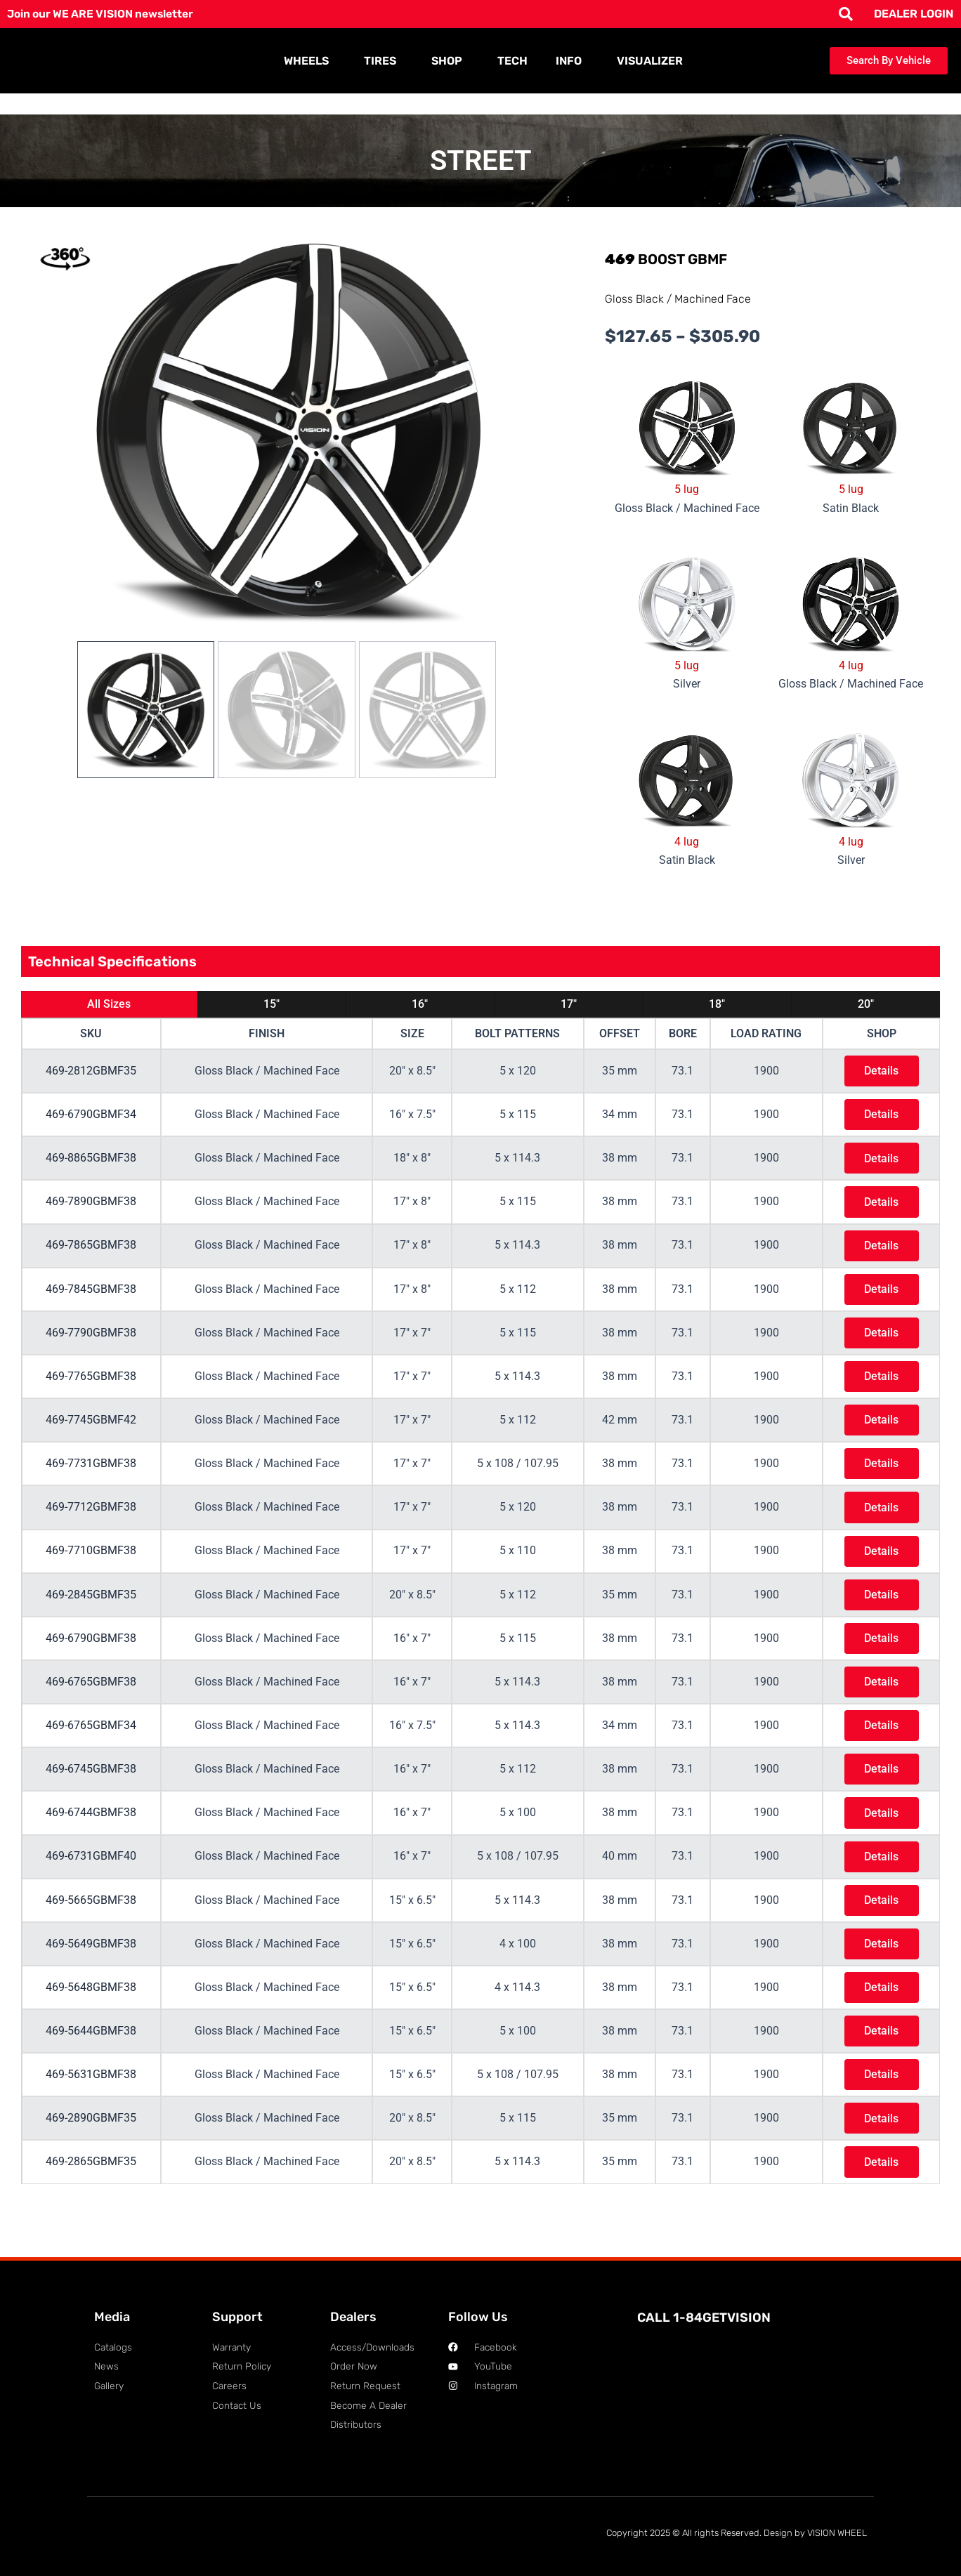  Describe the element at coordinates (91, 1700) in the screenshot. I see `469-6765GBMF38` at that location.